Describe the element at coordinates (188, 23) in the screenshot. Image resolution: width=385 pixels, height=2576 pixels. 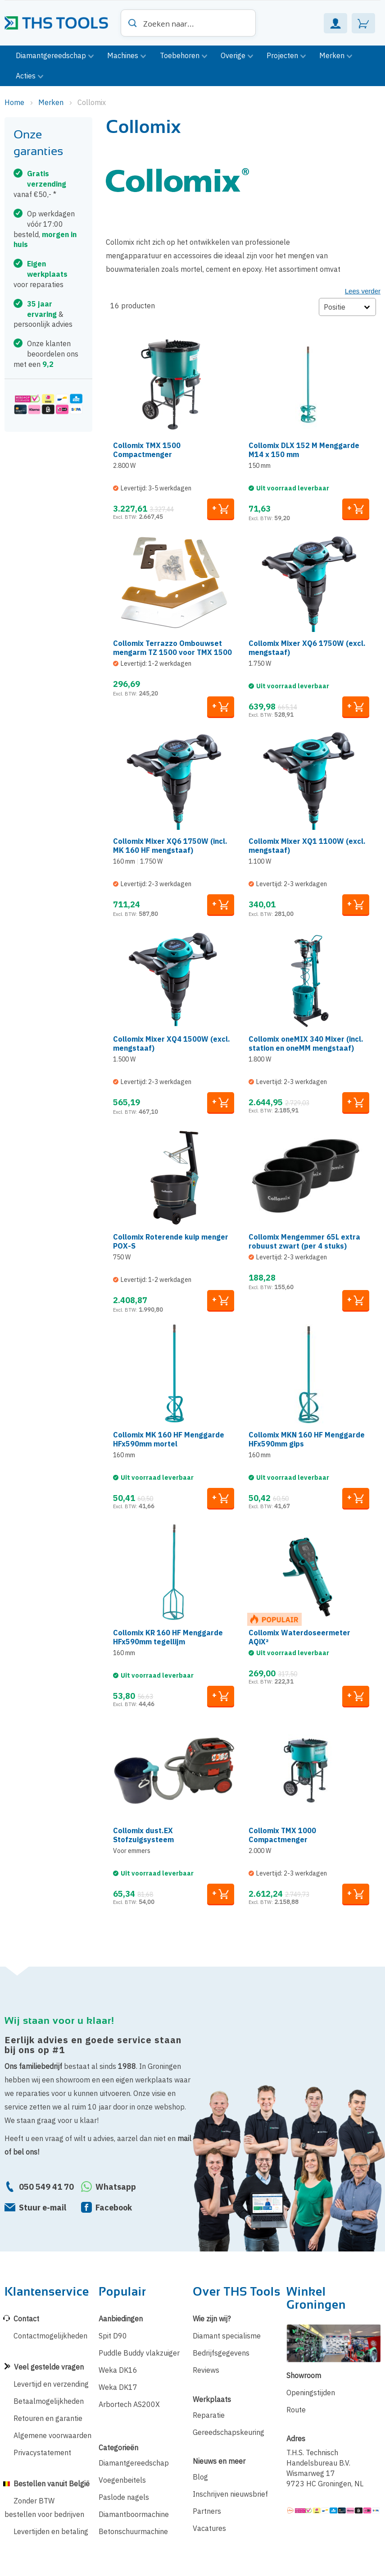
I see `[combobox]` at that location.